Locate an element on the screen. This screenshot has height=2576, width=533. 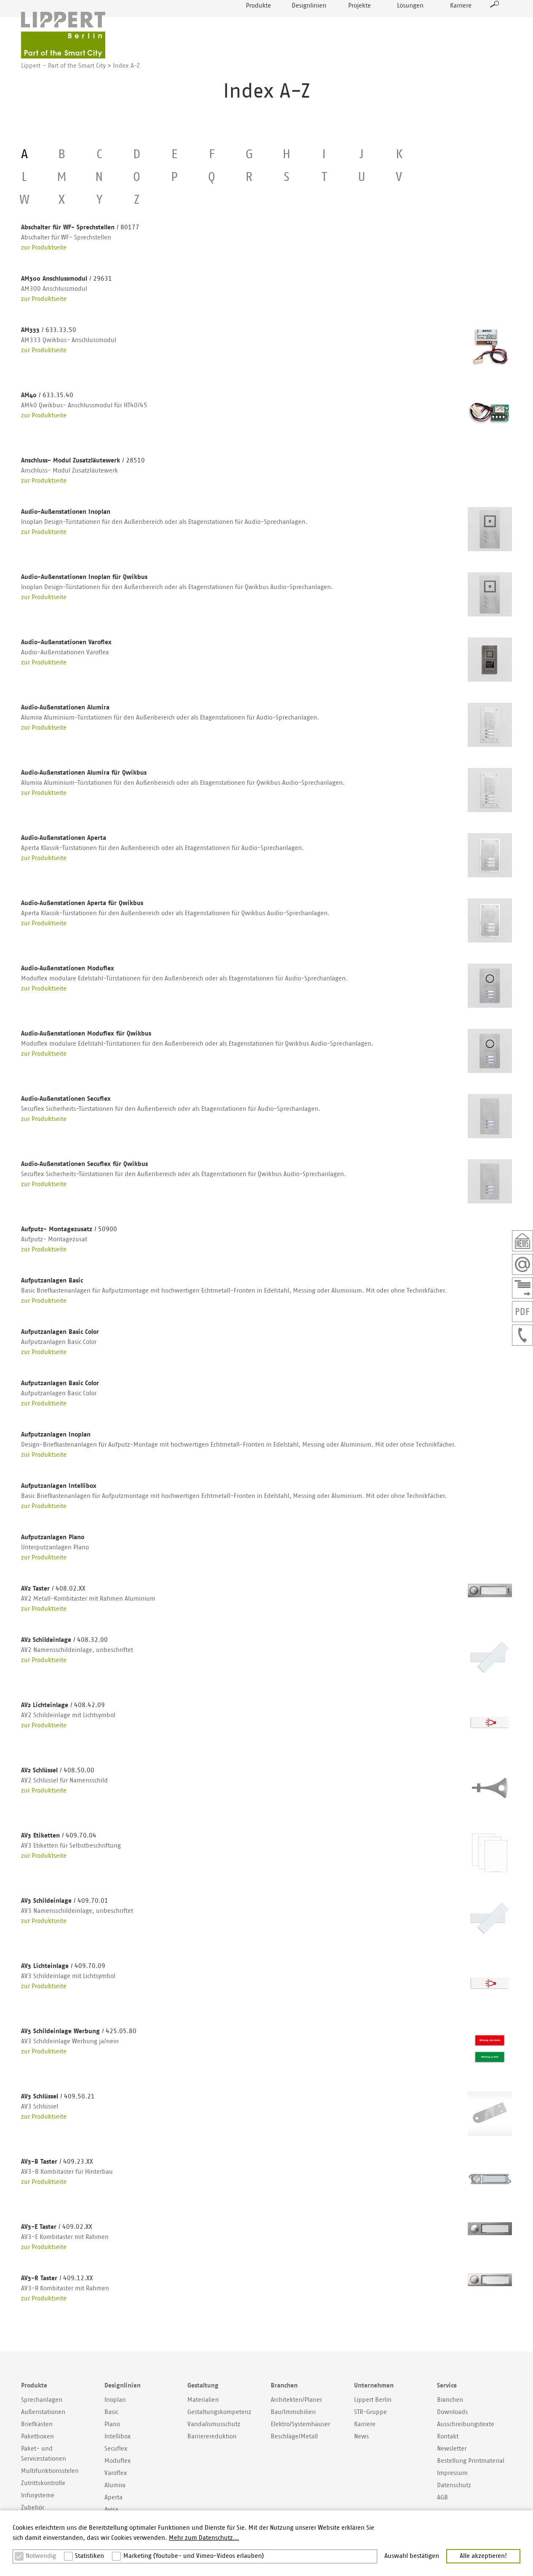
Lösungen is located at coordinates (410, 25).